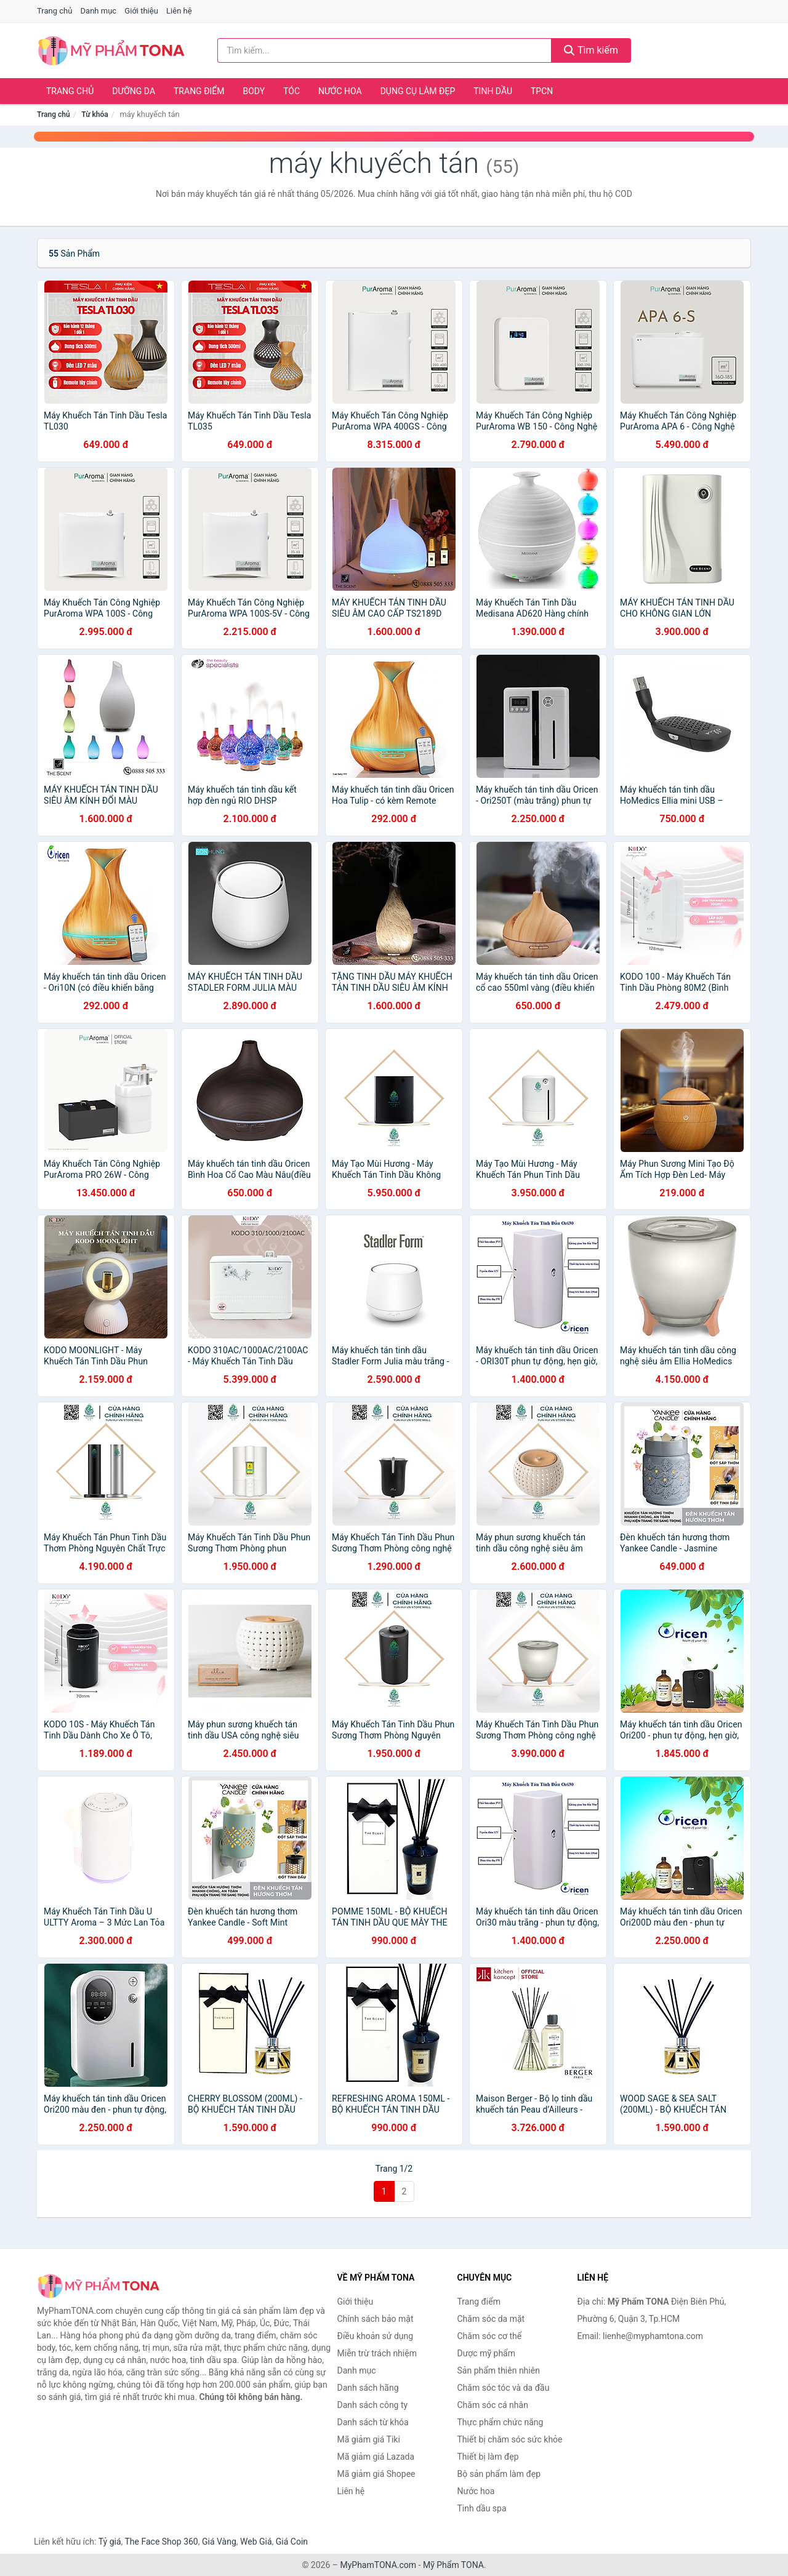 This screenshot has width=788, height=2576. What do you see at coordinates (340, 91) in the screenshot?
I see `Nước hoa` at bounding box center [340, 91].